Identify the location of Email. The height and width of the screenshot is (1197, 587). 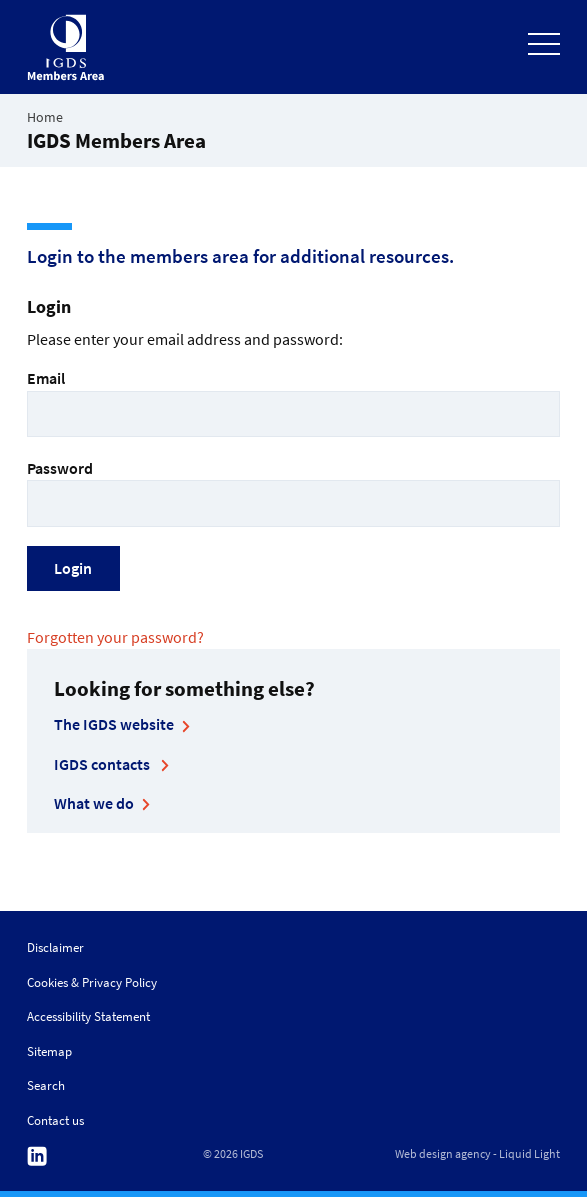
(293, 402).